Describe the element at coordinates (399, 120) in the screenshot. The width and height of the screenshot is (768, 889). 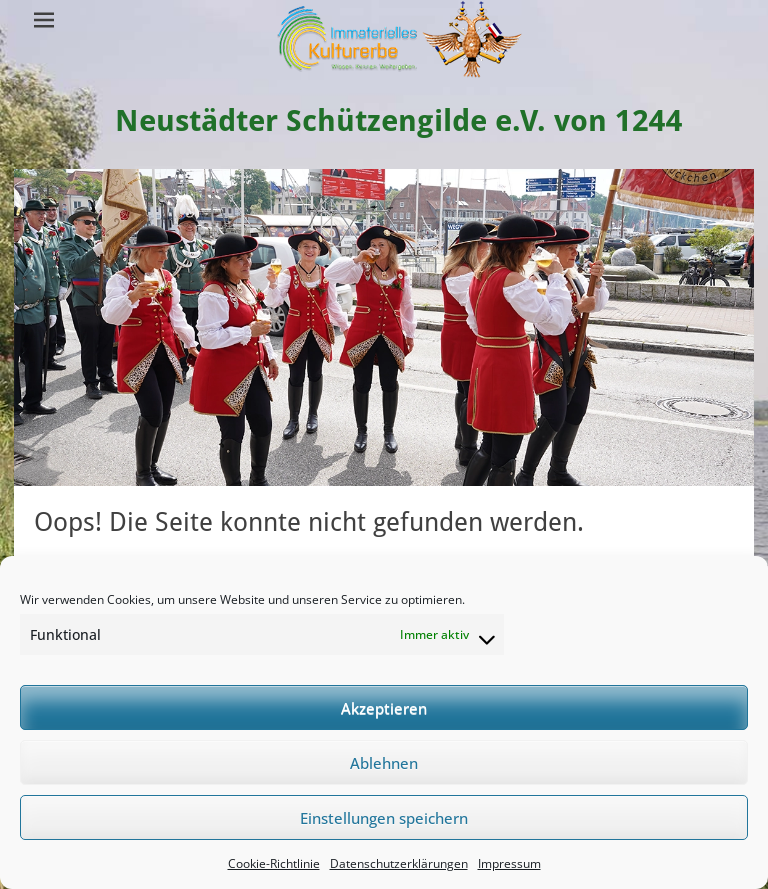
I see `Neustädter Schützengilde e.V. von 1244` at that location.